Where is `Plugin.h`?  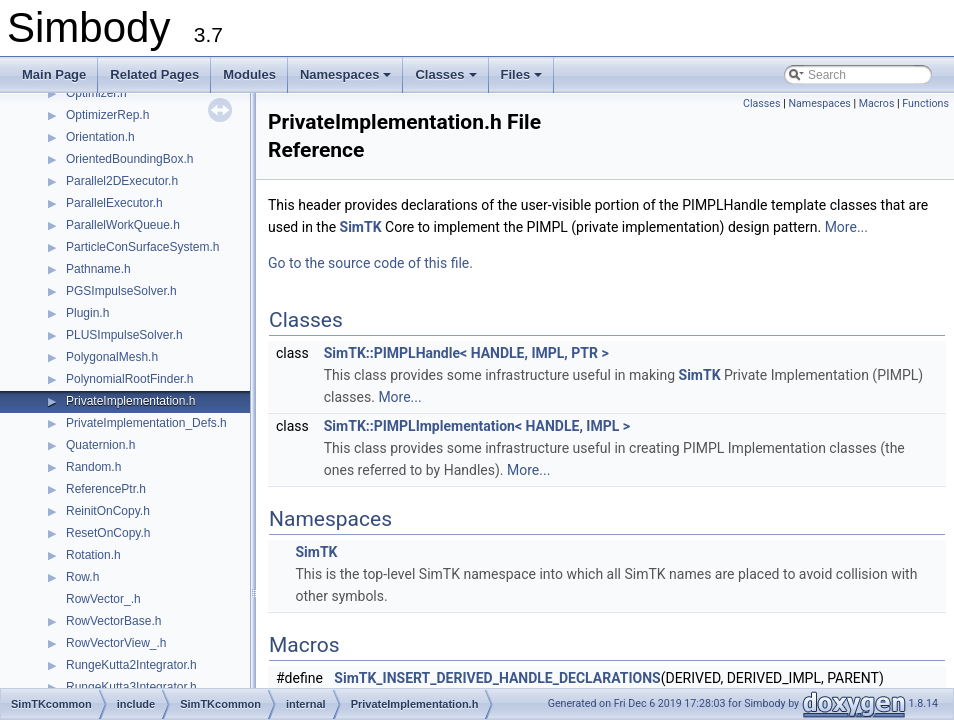
Plugin.h is located at coordinates (87, 313).